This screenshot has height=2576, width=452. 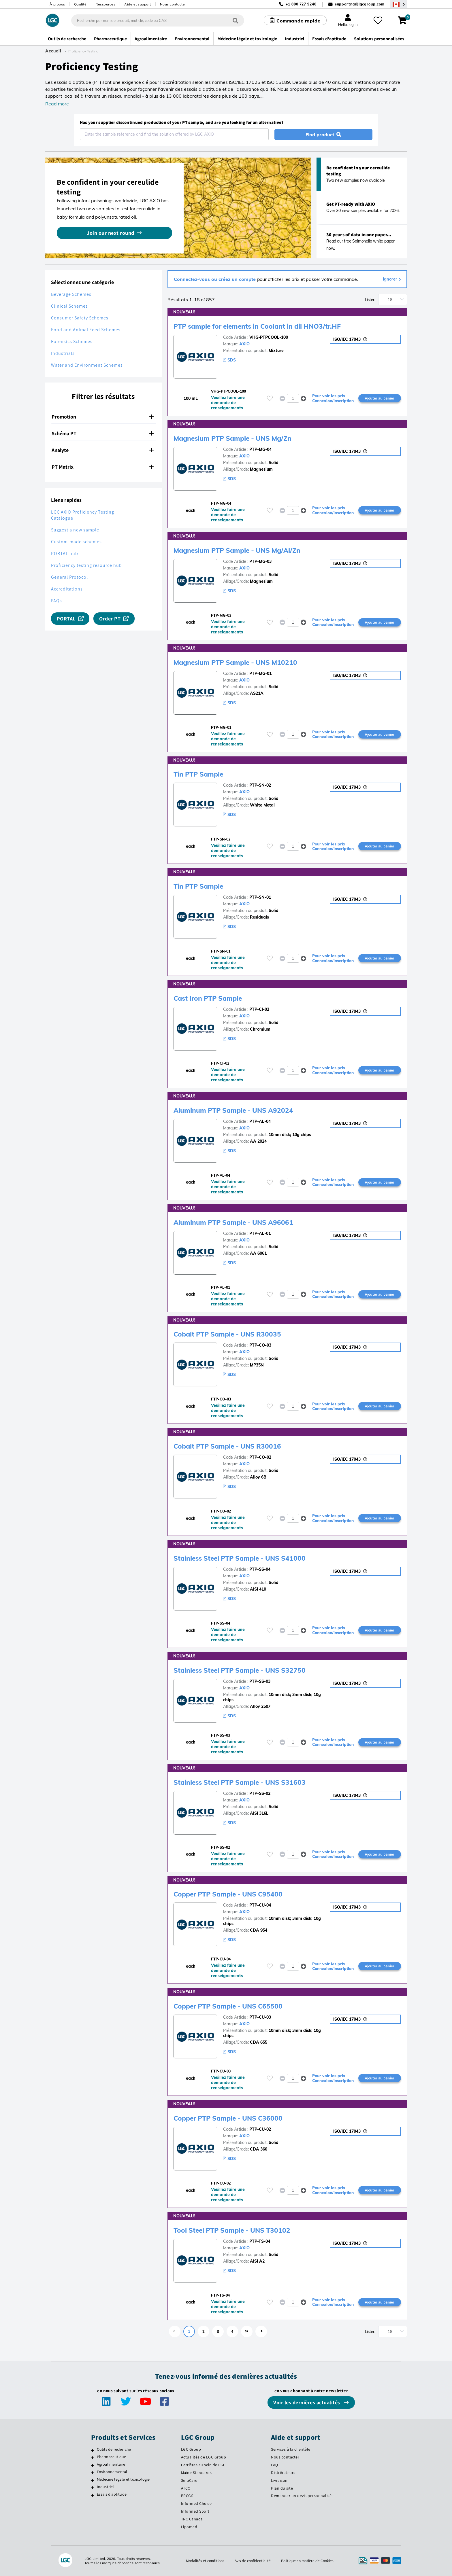 What do you see at coordinates (103, 417) in the screenshot?
I see `[tab]` at bounding box center [103, 417].